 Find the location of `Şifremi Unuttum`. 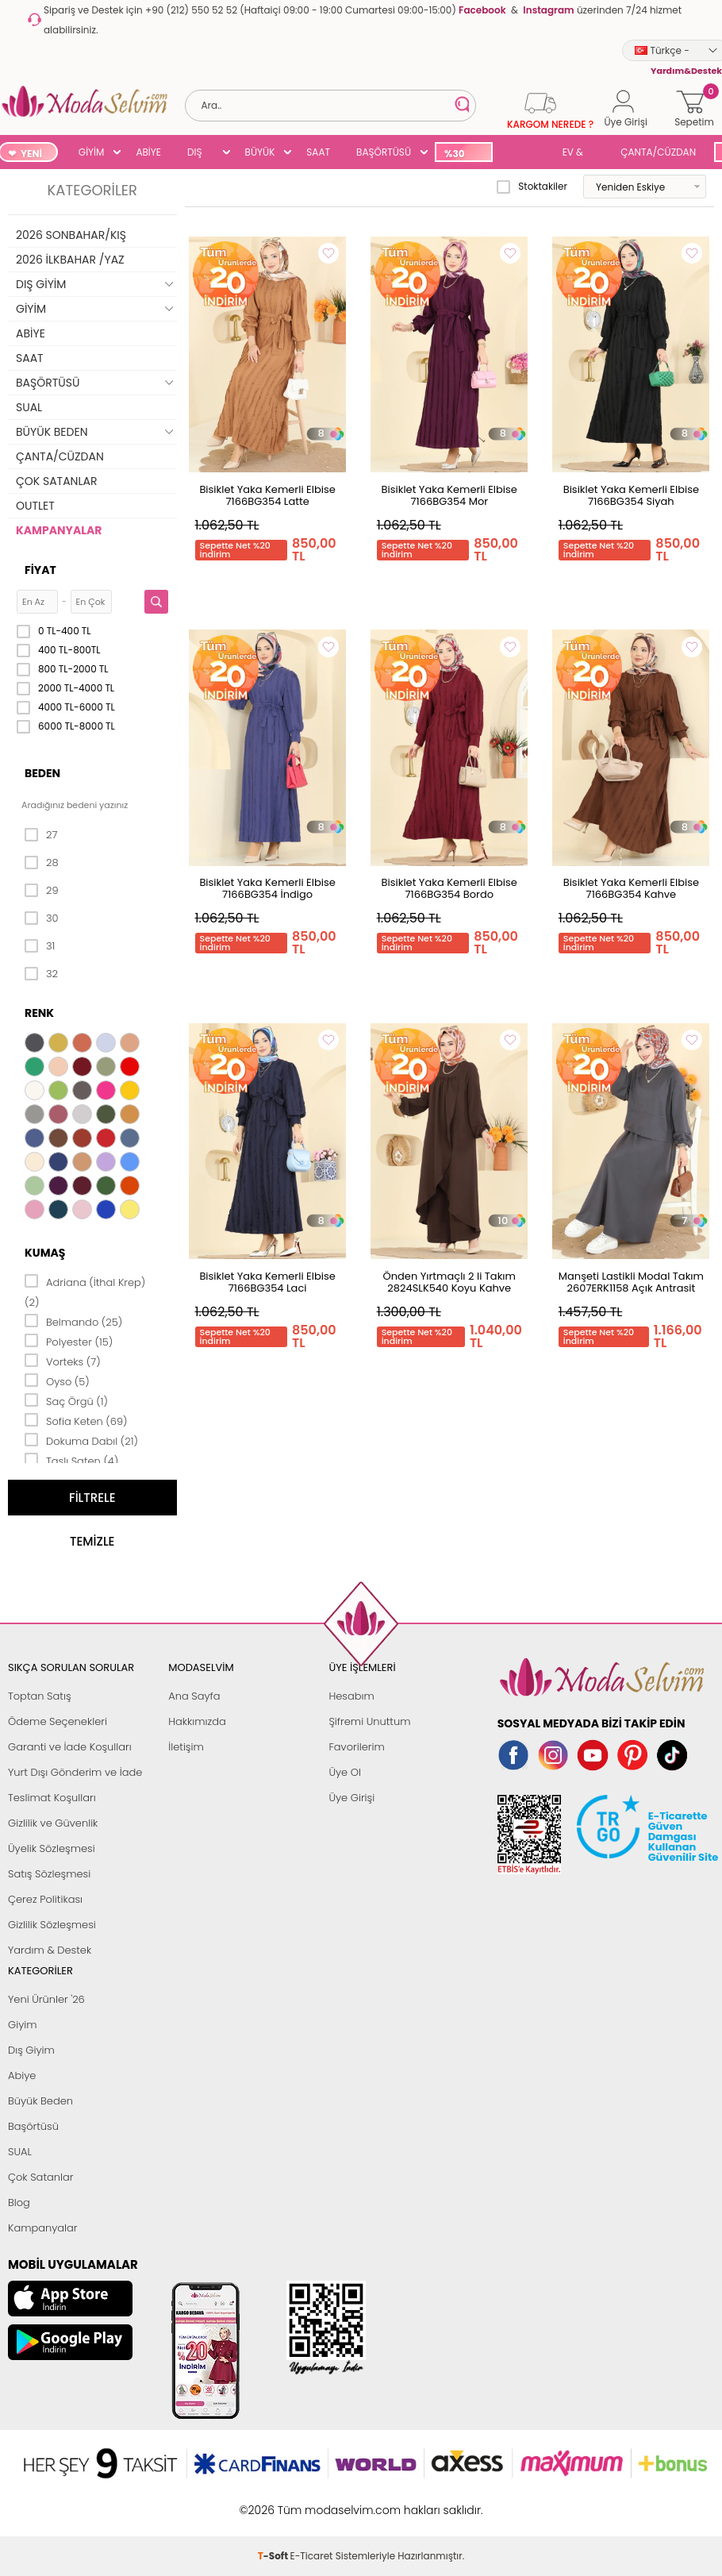

Şifremi Unuttum is located at coordinates (369, 1721).